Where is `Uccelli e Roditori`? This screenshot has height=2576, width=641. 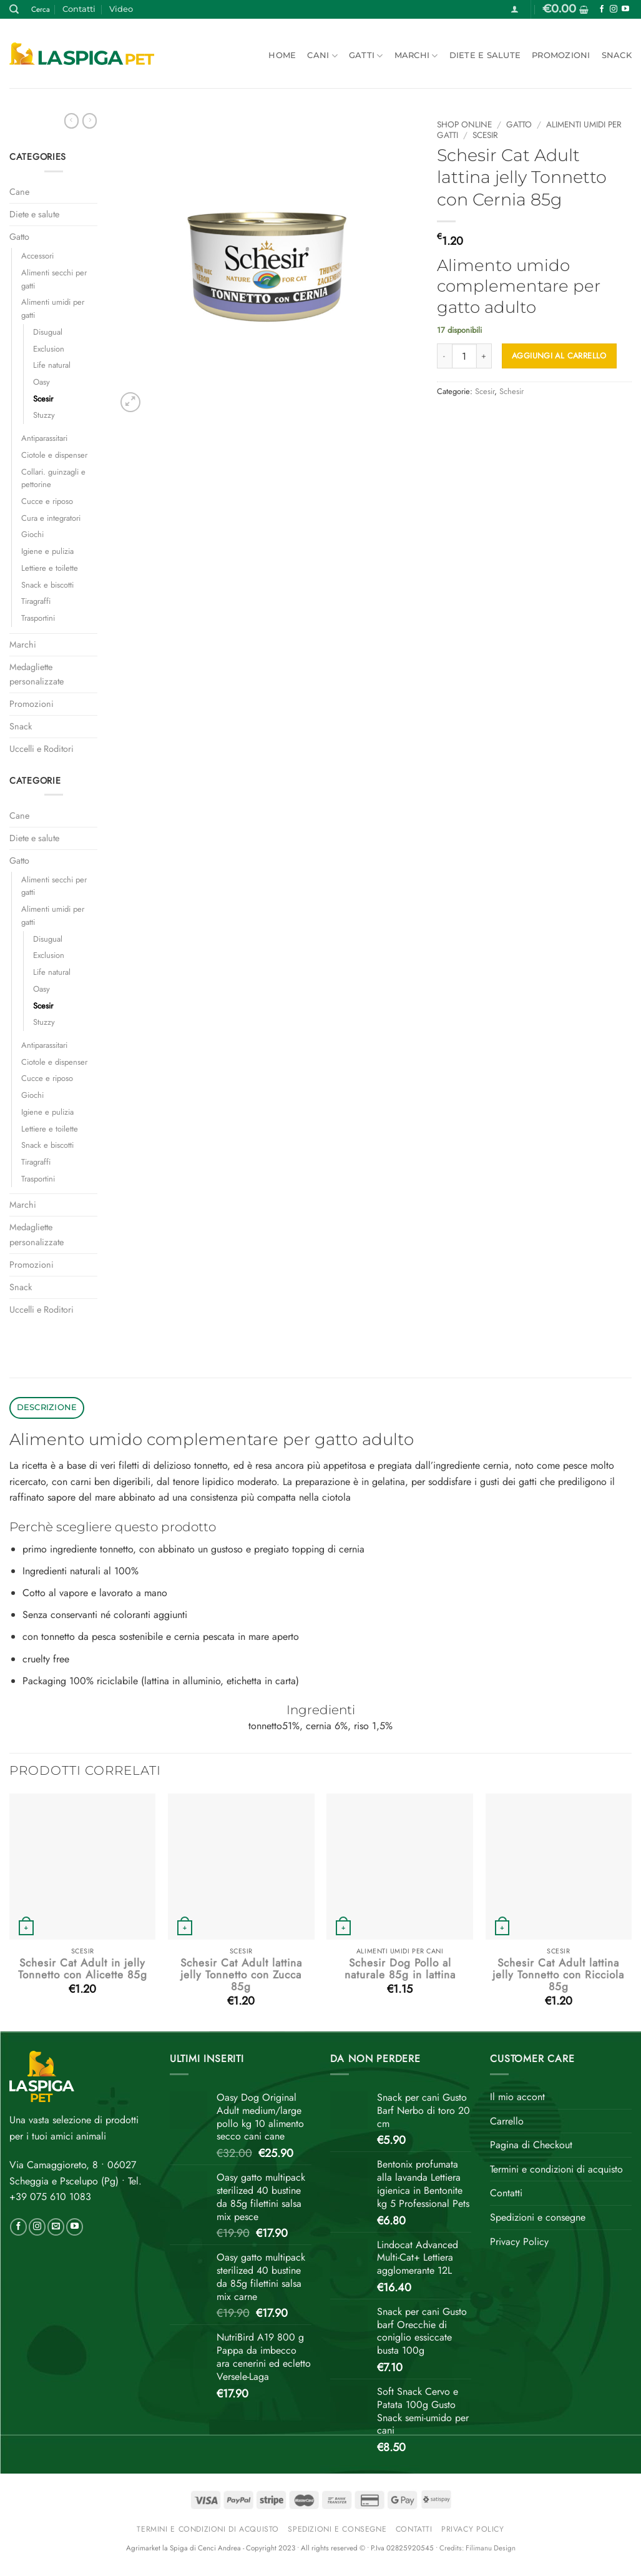
Uccelli e Roditori is located at coordinates (41, 749).